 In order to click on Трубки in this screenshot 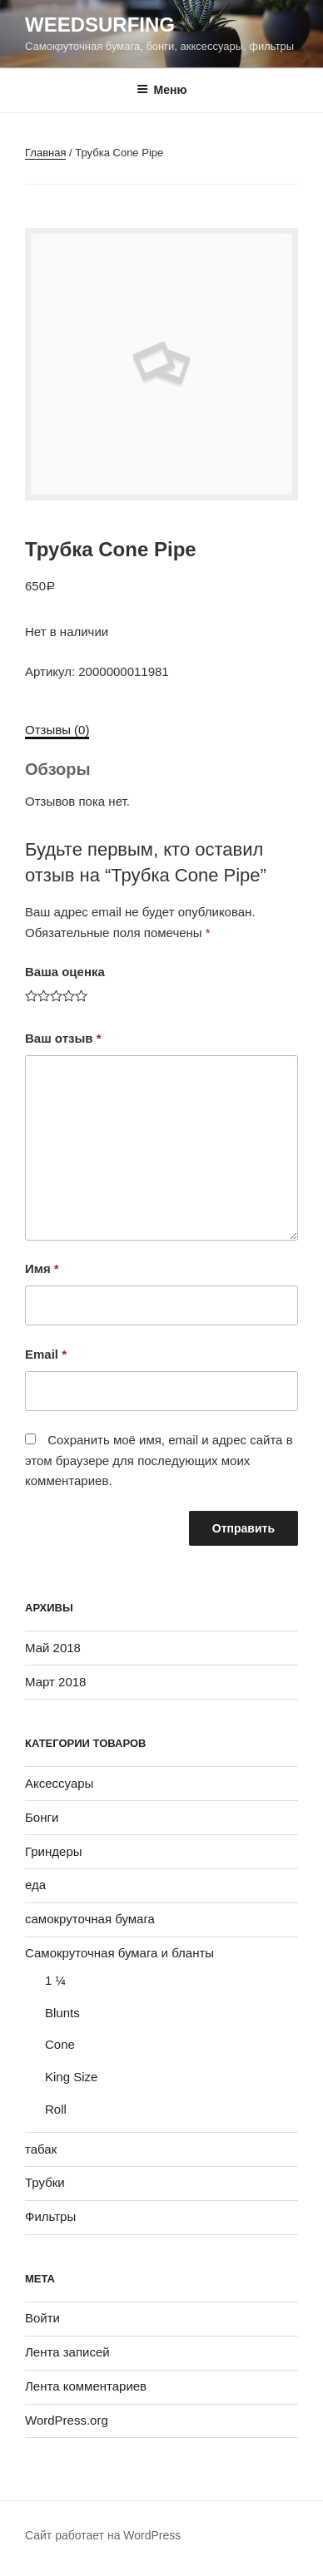, I will do `click(45, 2182)`.